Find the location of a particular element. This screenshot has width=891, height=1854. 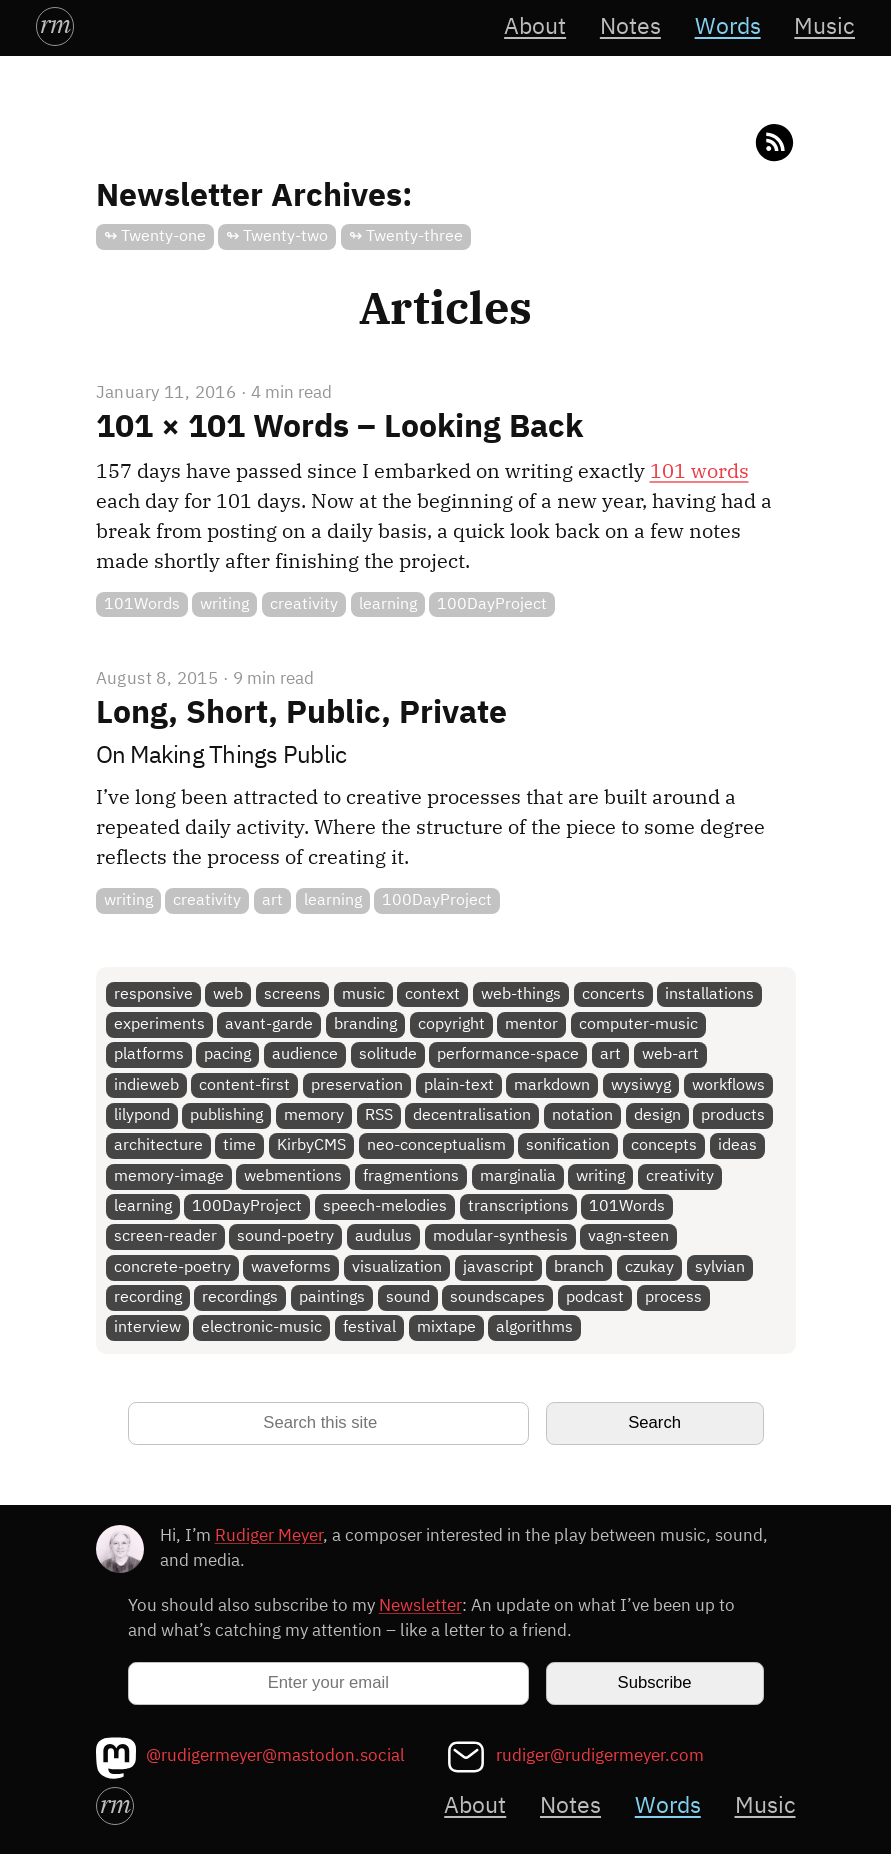

art is located at coordinates (272, 900).